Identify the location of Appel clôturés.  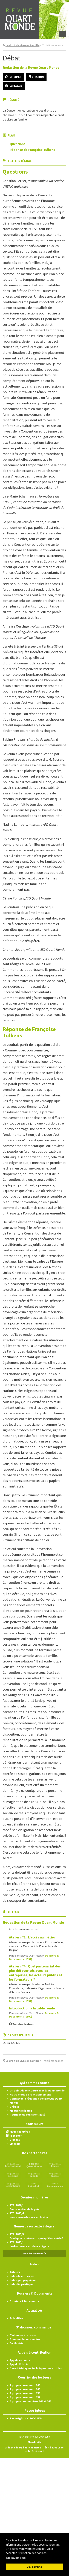
(19, 2364).